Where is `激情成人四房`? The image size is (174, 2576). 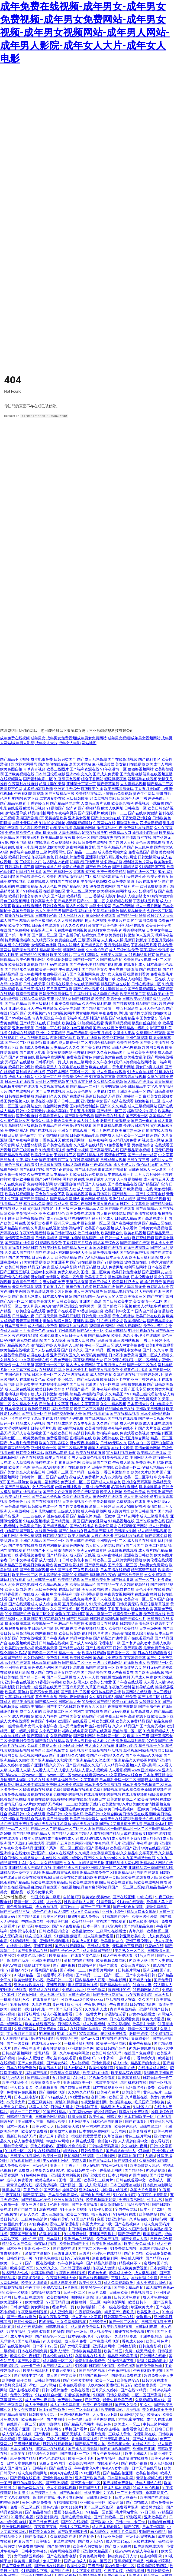
激情成人四房 is located at coordinates (78, 1340).